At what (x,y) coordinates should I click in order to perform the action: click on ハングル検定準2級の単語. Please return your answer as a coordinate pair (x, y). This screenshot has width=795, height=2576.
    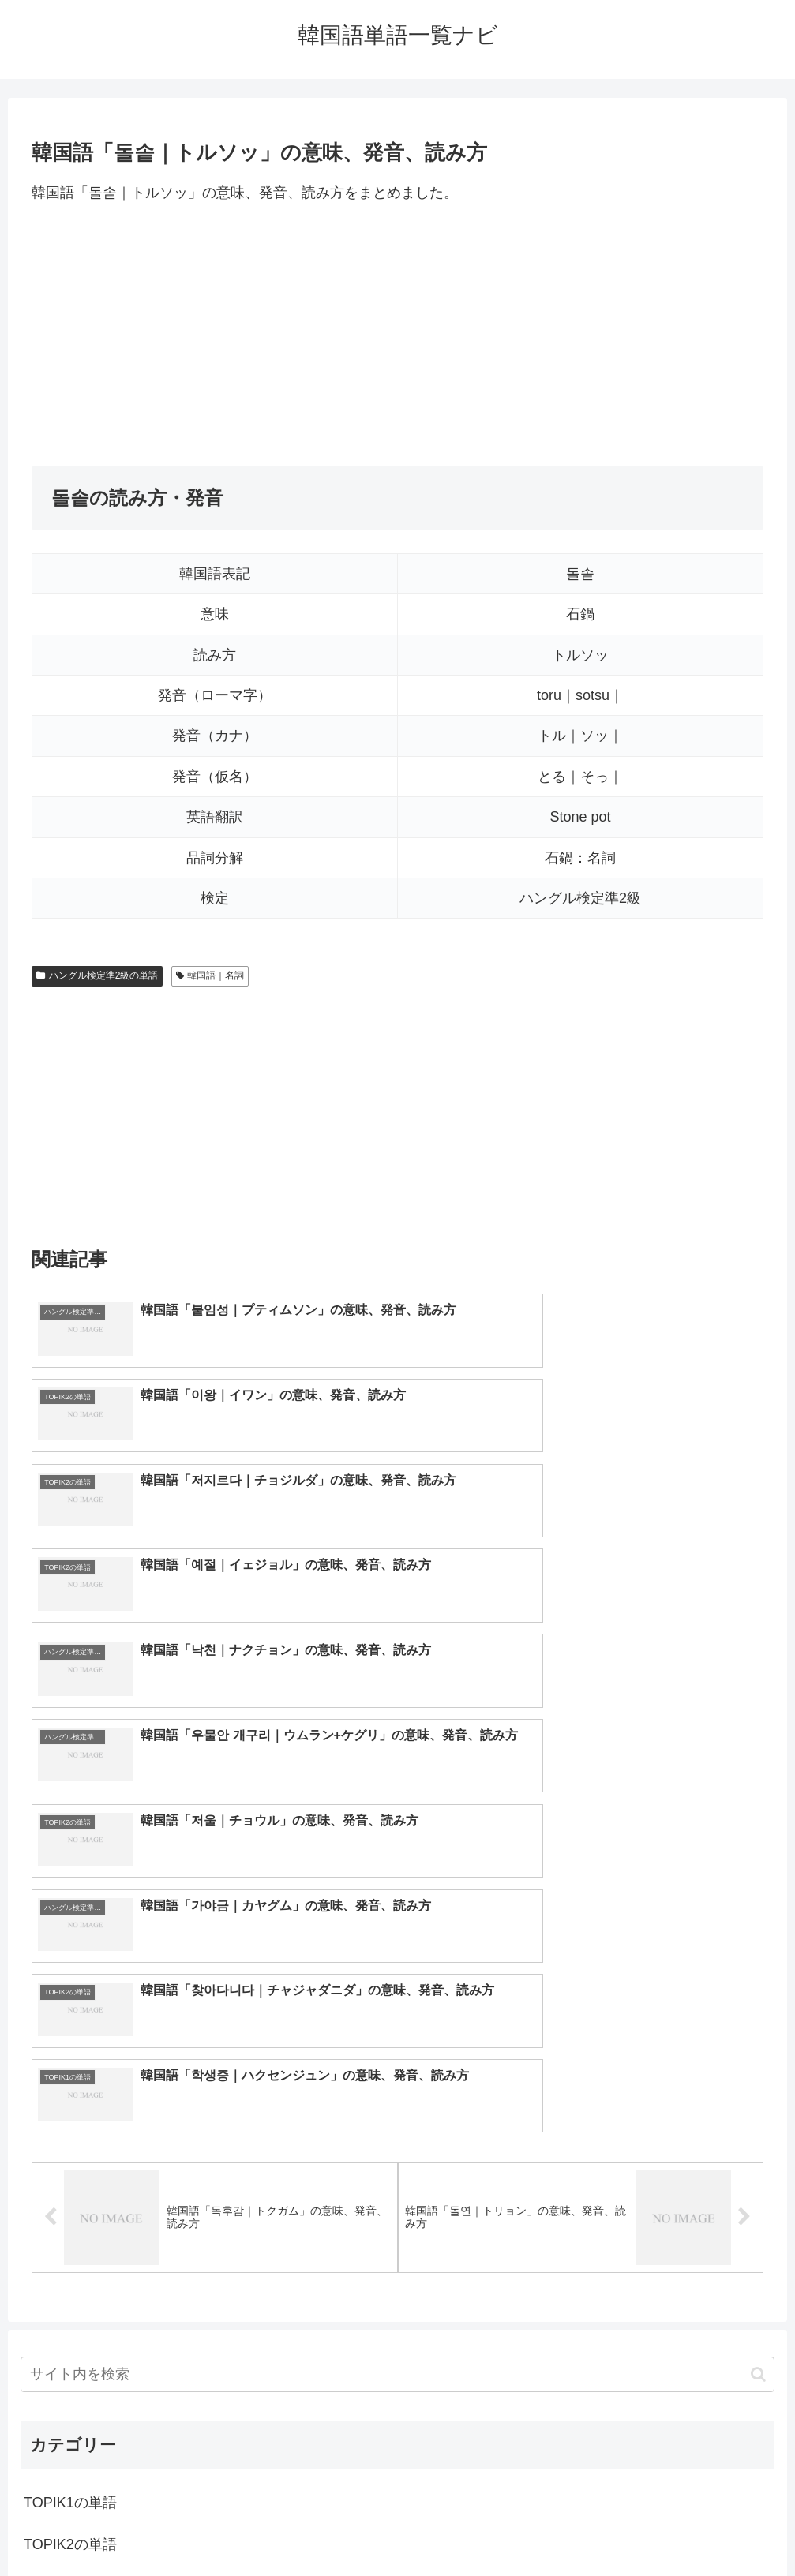
    Looking at the image, I should click on (97, 975).